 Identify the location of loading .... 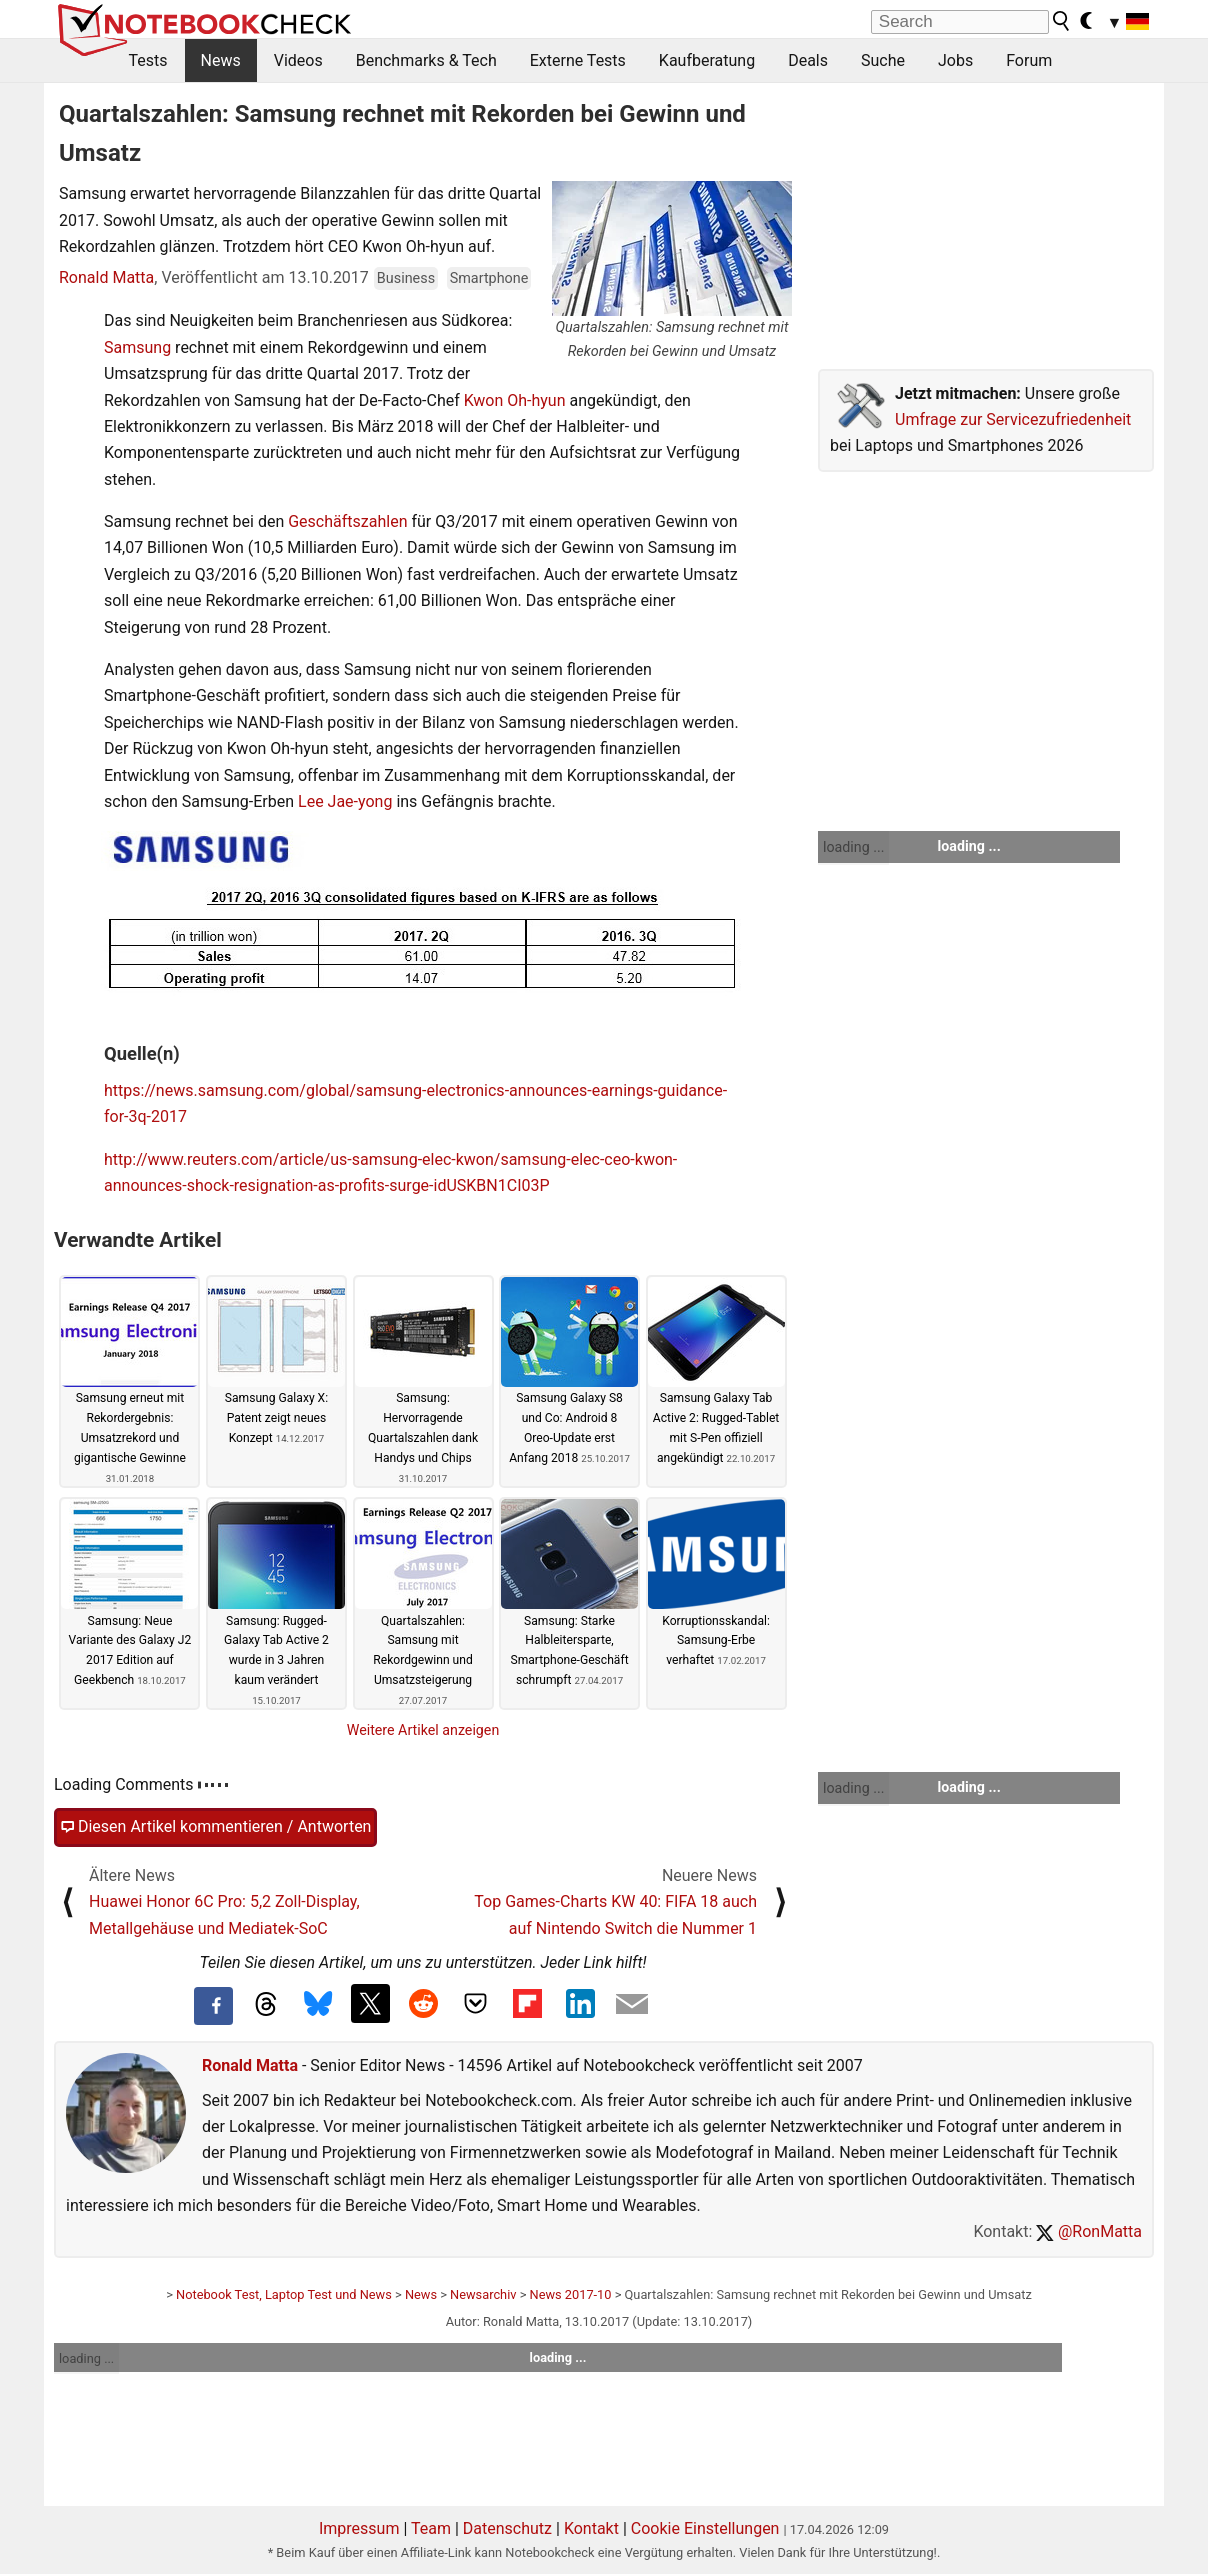
(853, 847).